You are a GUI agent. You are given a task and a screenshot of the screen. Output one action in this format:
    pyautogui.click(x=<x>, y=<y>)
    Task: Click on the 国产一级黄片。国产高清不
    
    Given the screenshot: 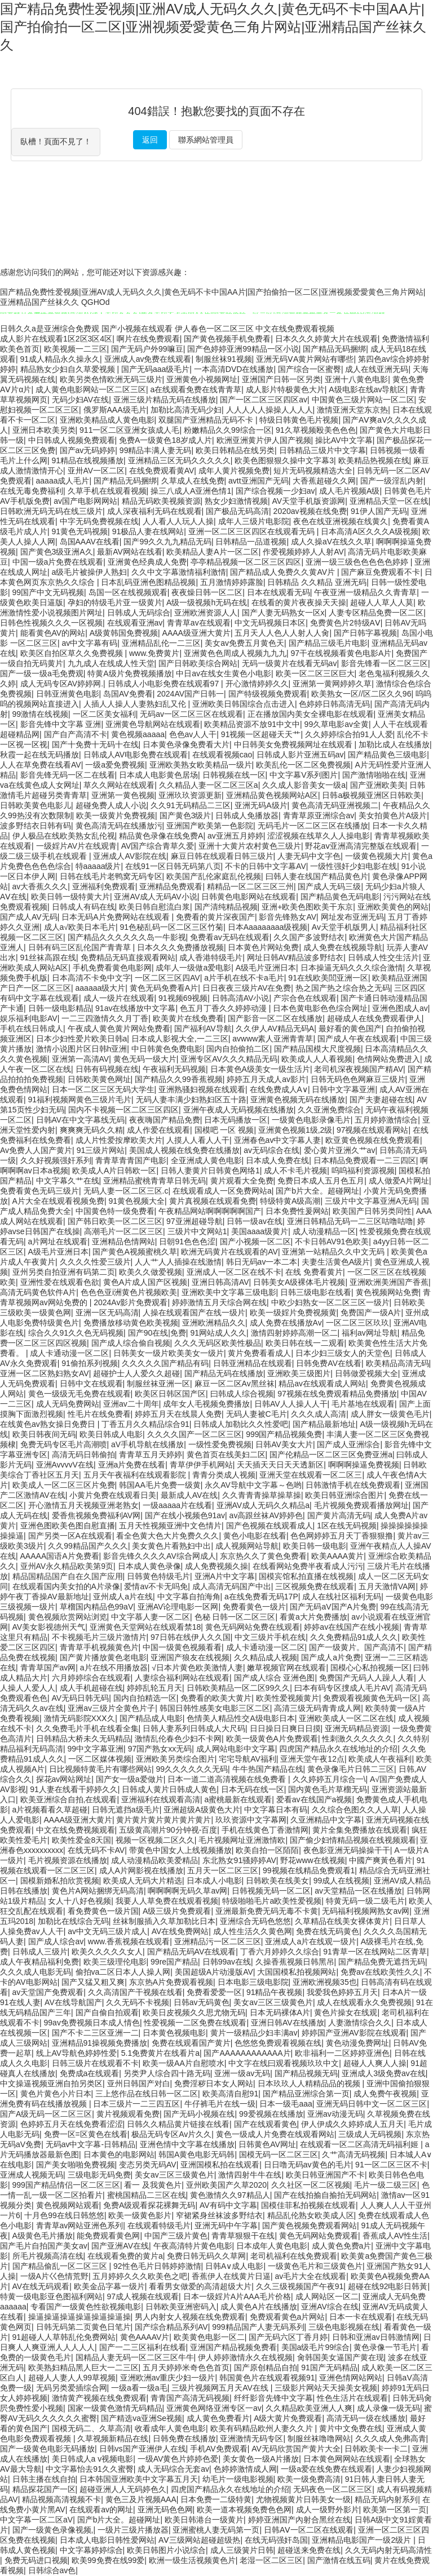 What is the action you would take?
    pyautogui.click(x=356, y=1647)
    